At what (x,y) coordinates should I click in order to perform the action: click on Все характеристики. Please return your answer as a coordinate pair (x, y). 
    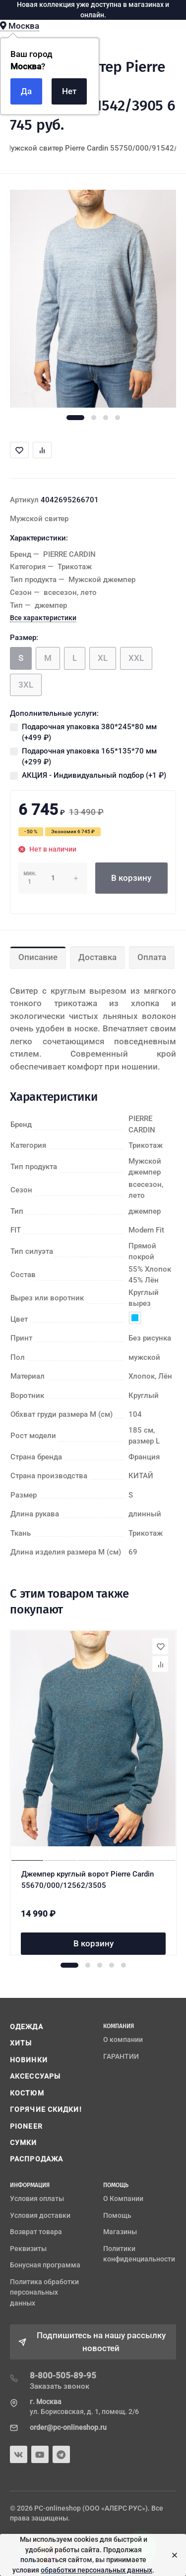
    Looking at the image, I should click on (43, 618).